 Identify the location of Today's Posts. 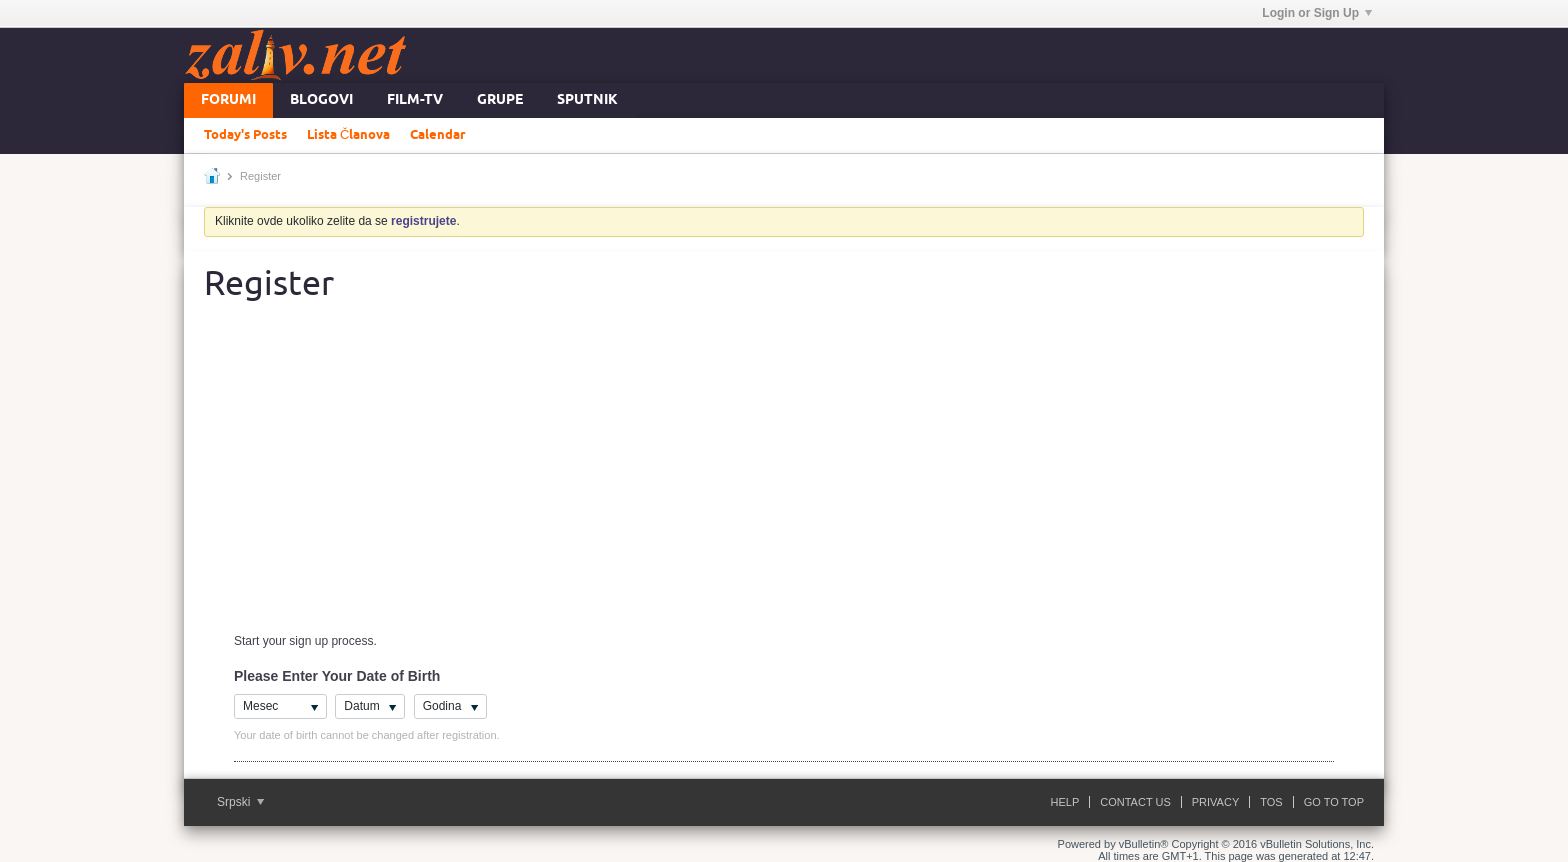
(245, 135).